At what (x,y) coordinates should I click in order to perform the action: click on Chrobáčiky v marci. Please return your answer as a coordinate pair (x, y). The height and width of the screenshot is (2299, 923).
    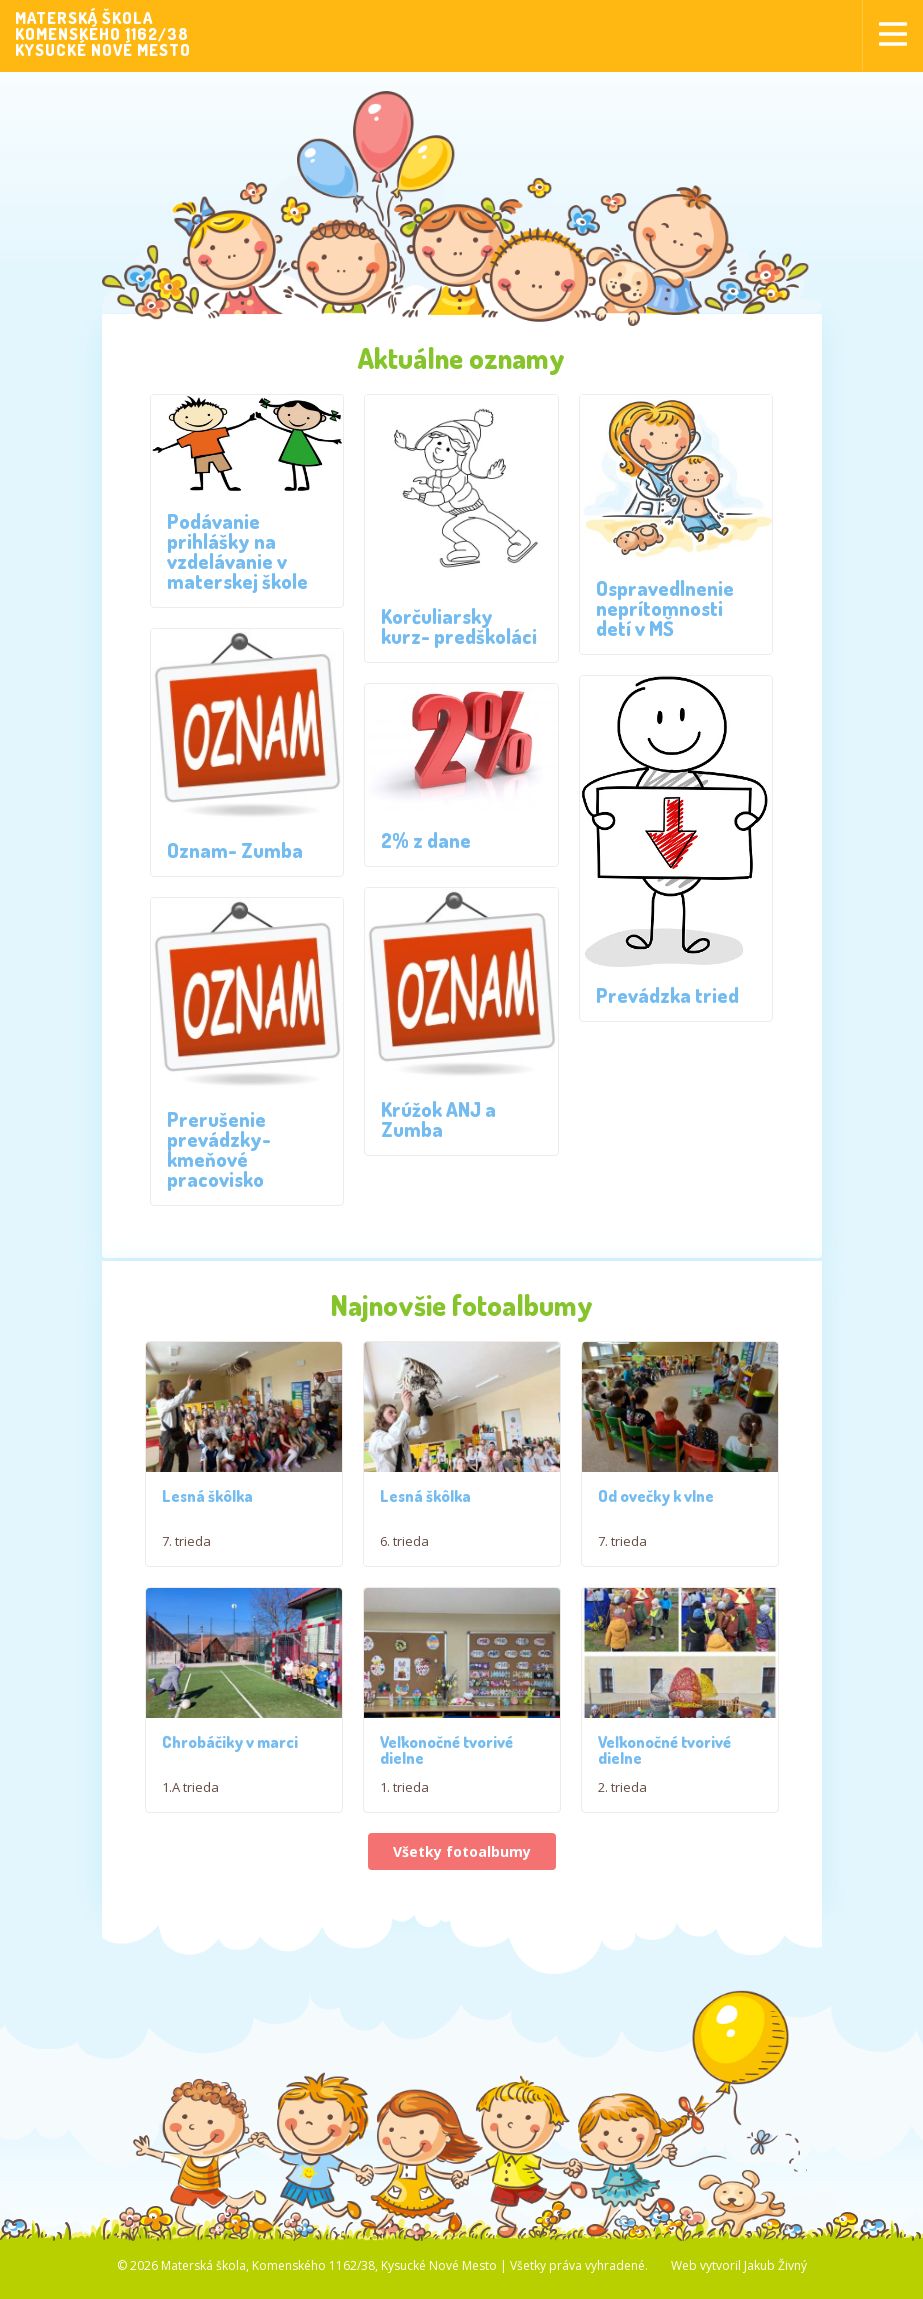
    Looking at the image, I should click on (230, 1830).